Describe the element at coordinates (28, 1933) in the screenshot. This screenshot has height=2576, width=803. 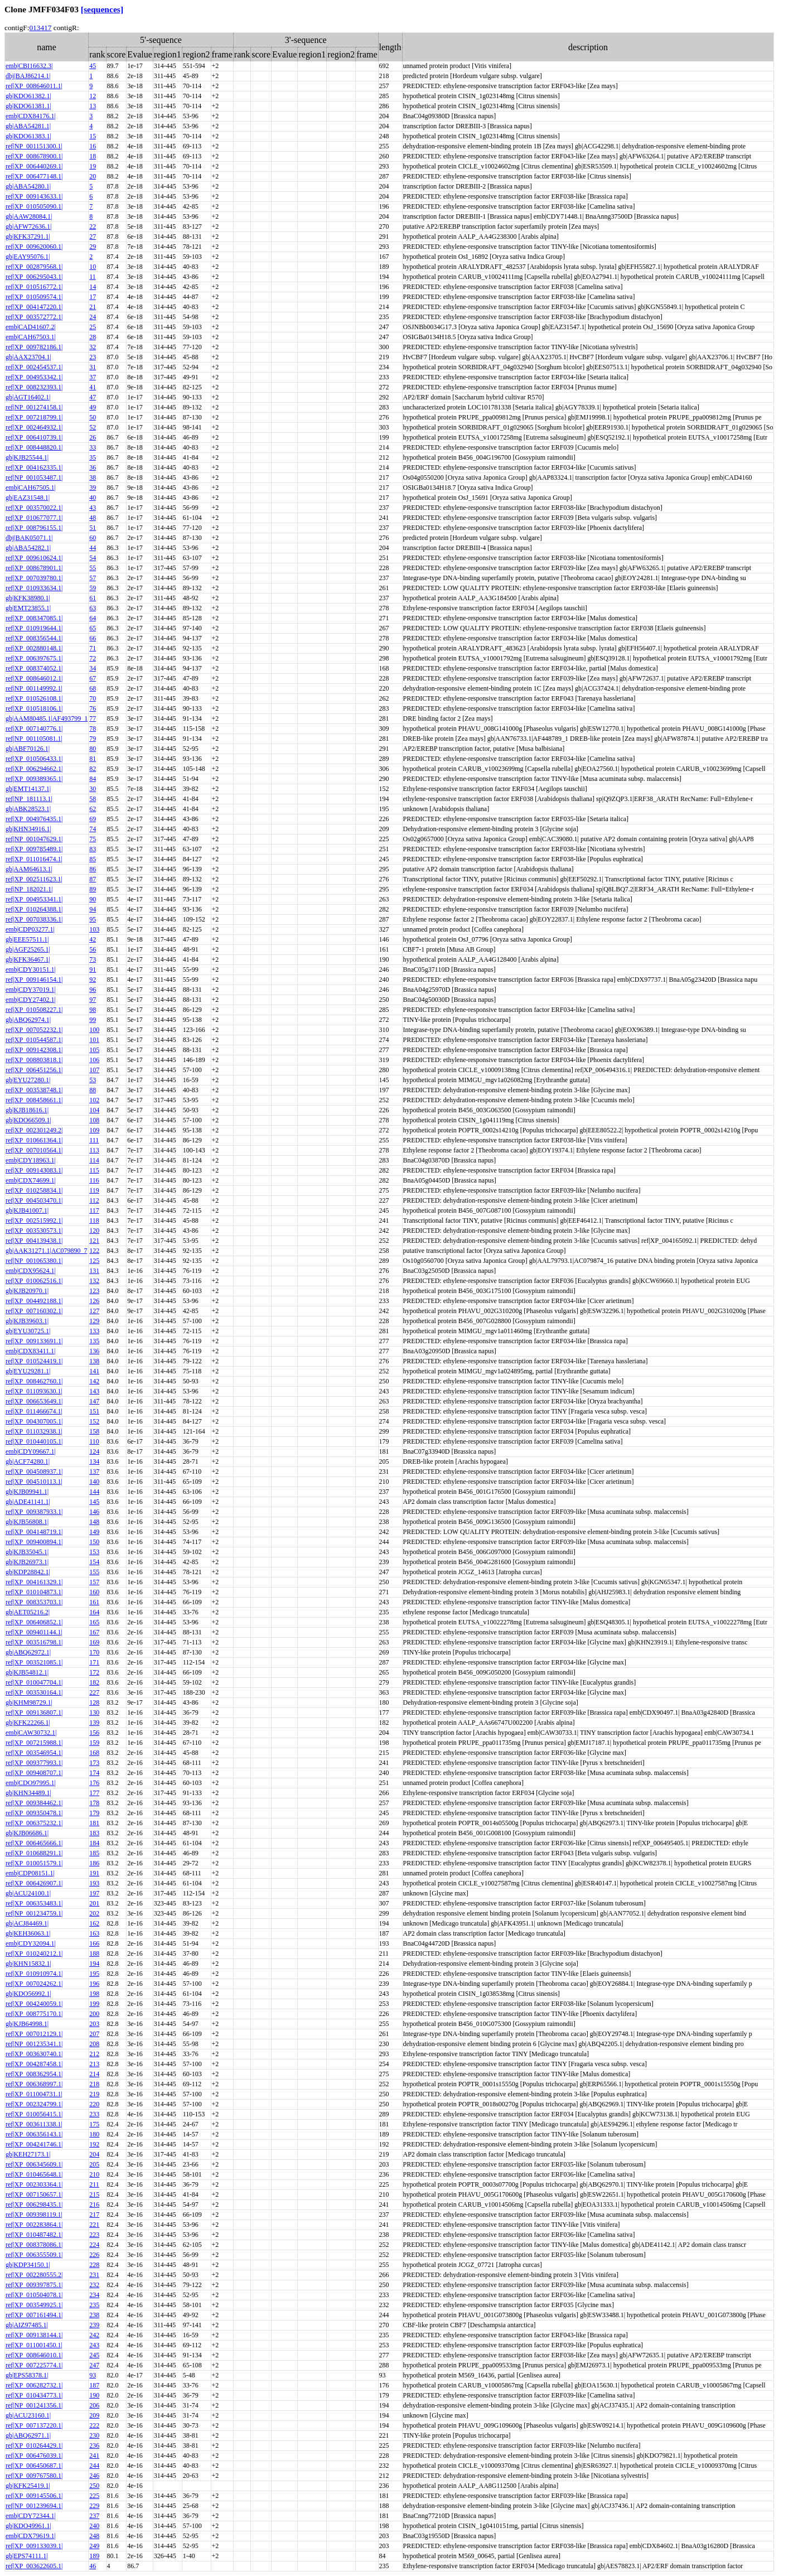
I see `gb|KEH36063.1|` at that location.